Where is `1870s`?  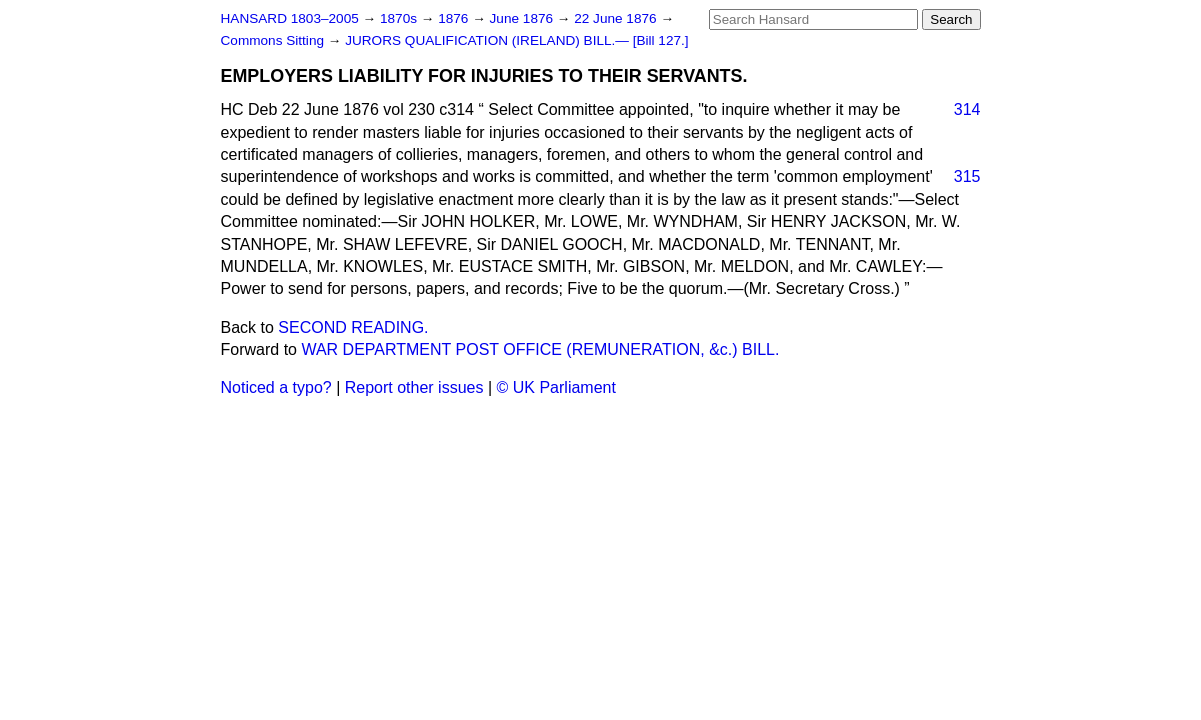
1870s is located at coordinates (400, 18).